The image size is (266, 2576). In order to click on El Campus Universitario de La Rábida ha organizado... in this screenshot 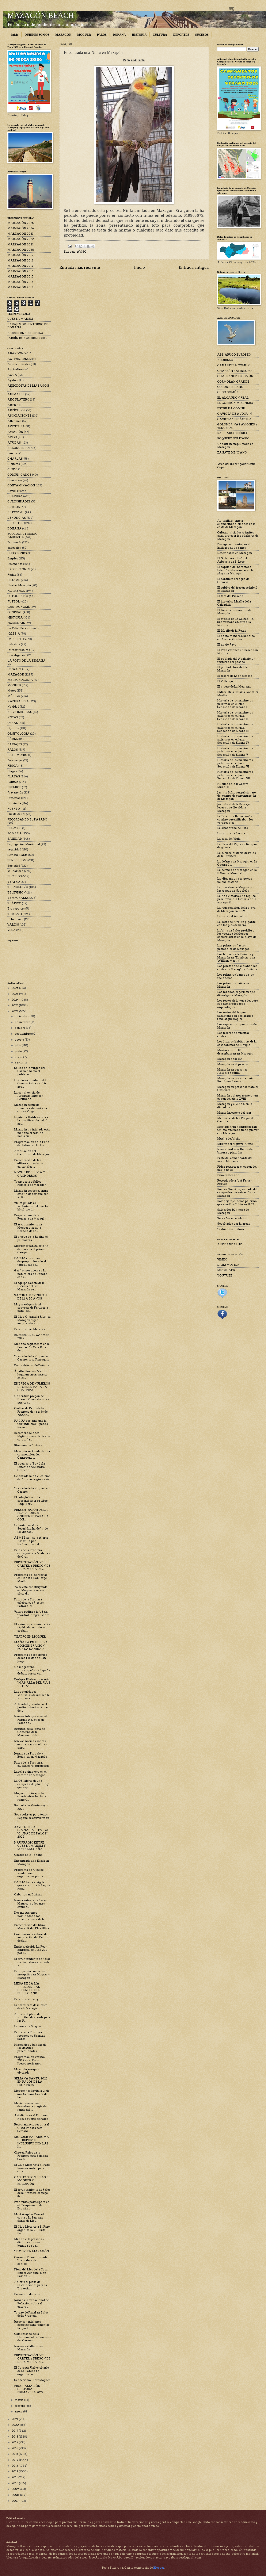, I will do `click(31, 2371)`.